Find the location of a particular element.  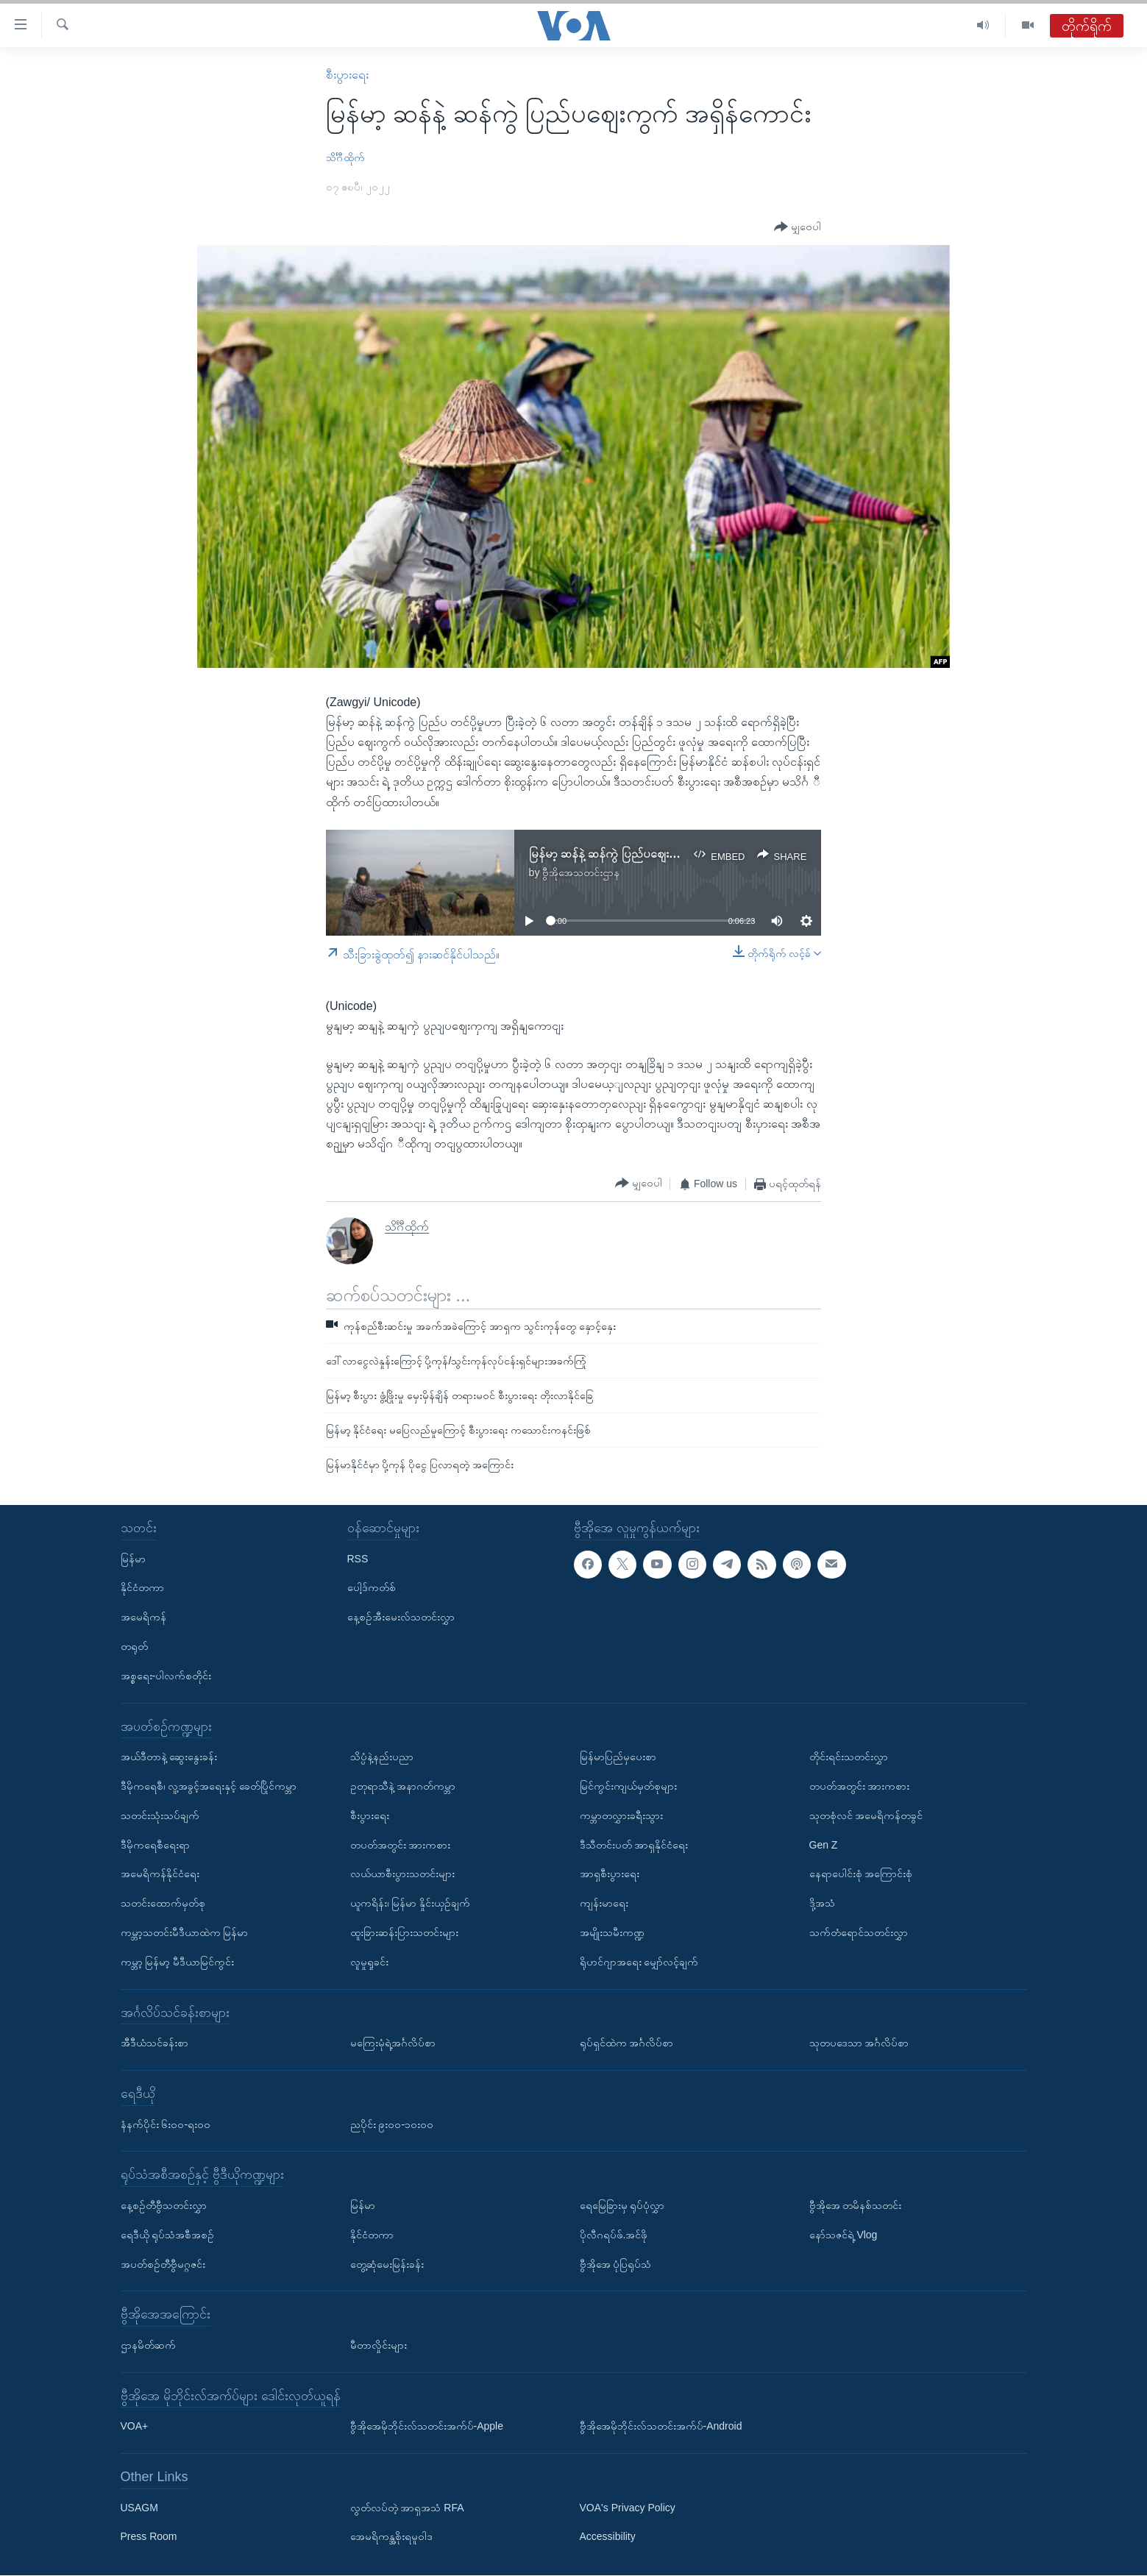

ဗွီအိုအေ ပုံပြရုပ်သံ is located at coordinates (616, 2264).